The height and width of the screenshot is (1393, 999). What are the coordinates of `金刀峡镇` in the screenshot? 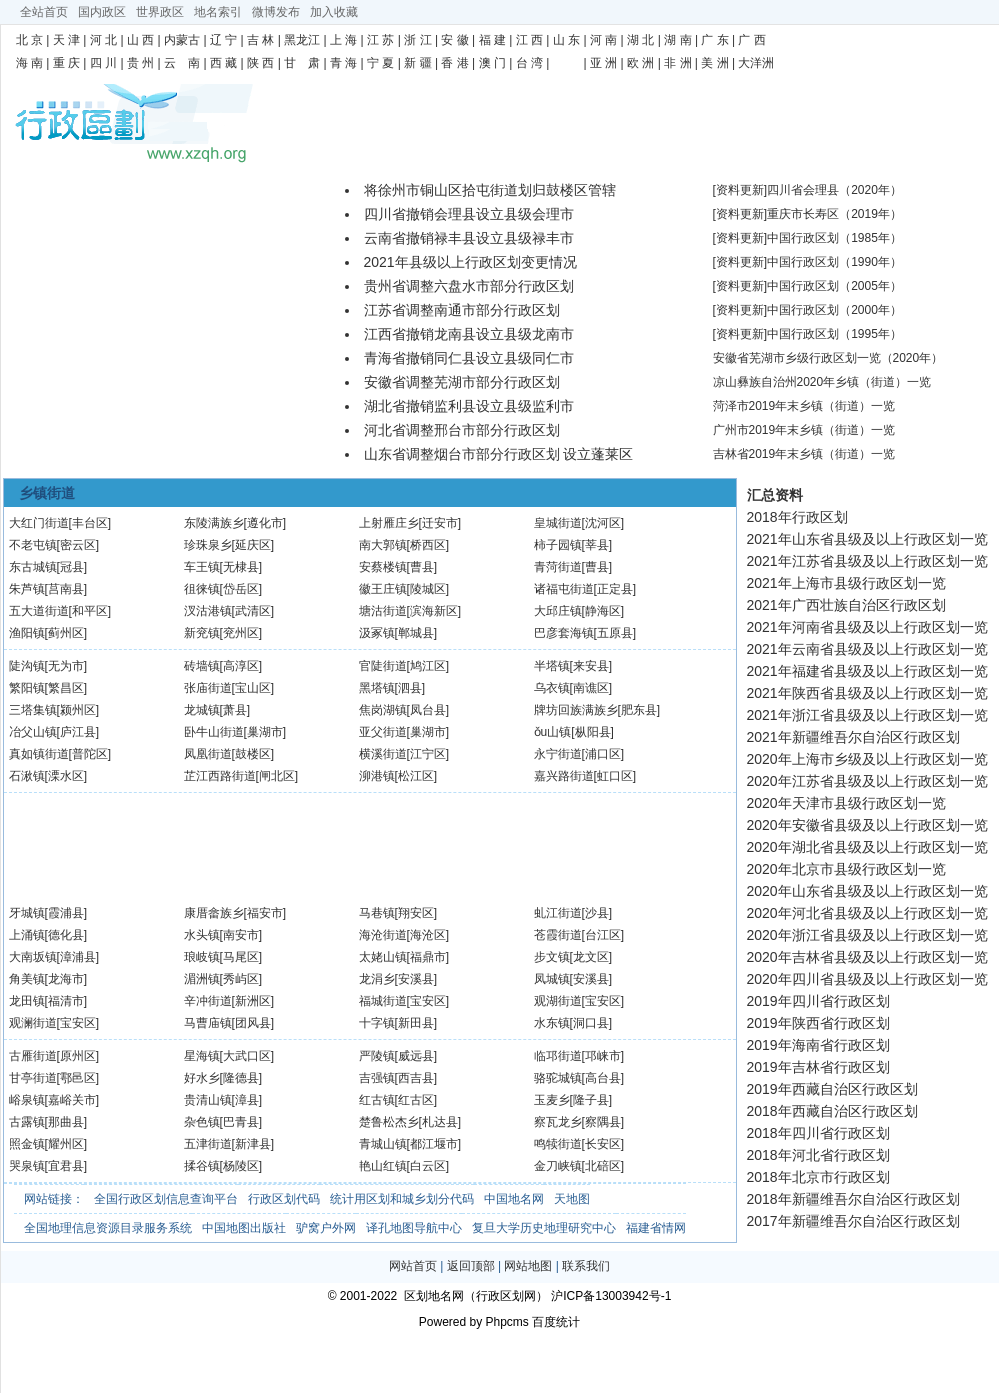 It's located at (558, 1166).